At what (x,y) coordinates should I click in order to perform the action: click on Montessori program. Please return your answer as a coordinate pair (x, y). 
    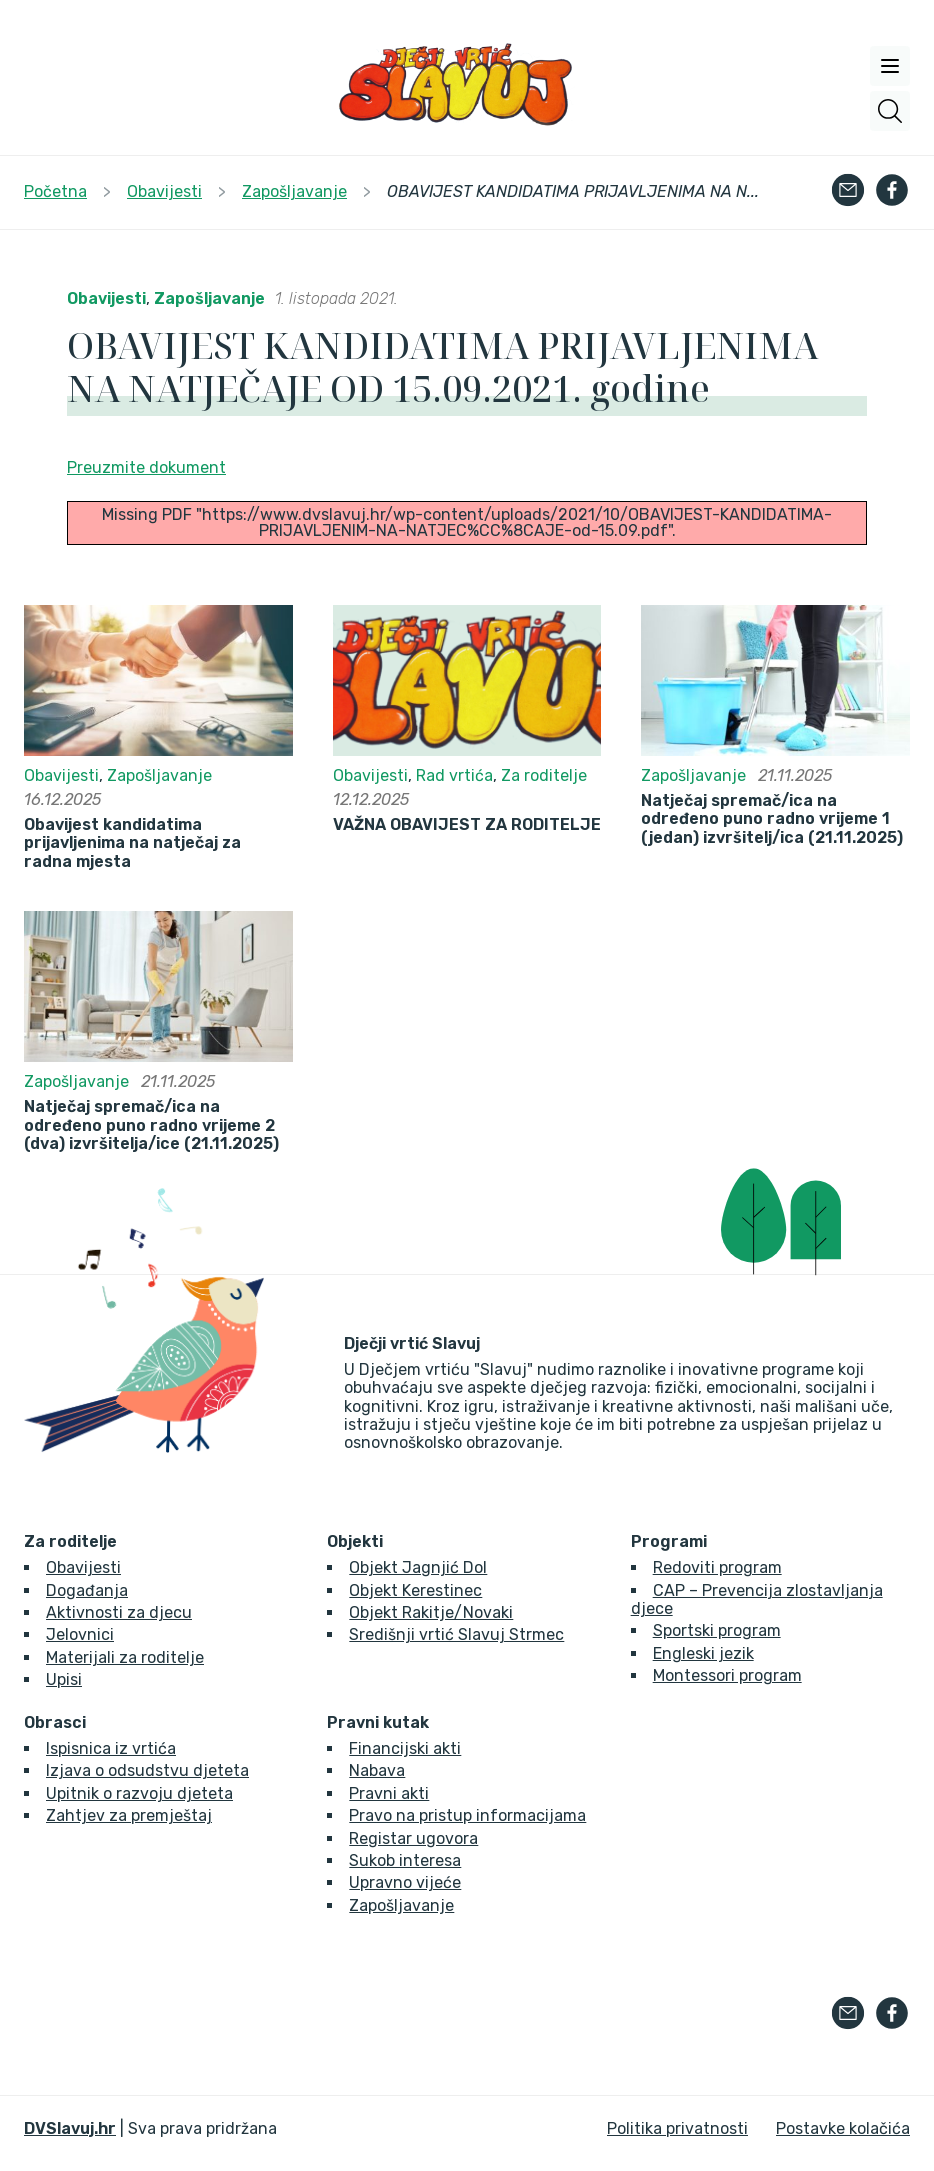
    Looking at the image, I should click on (727, 1675).